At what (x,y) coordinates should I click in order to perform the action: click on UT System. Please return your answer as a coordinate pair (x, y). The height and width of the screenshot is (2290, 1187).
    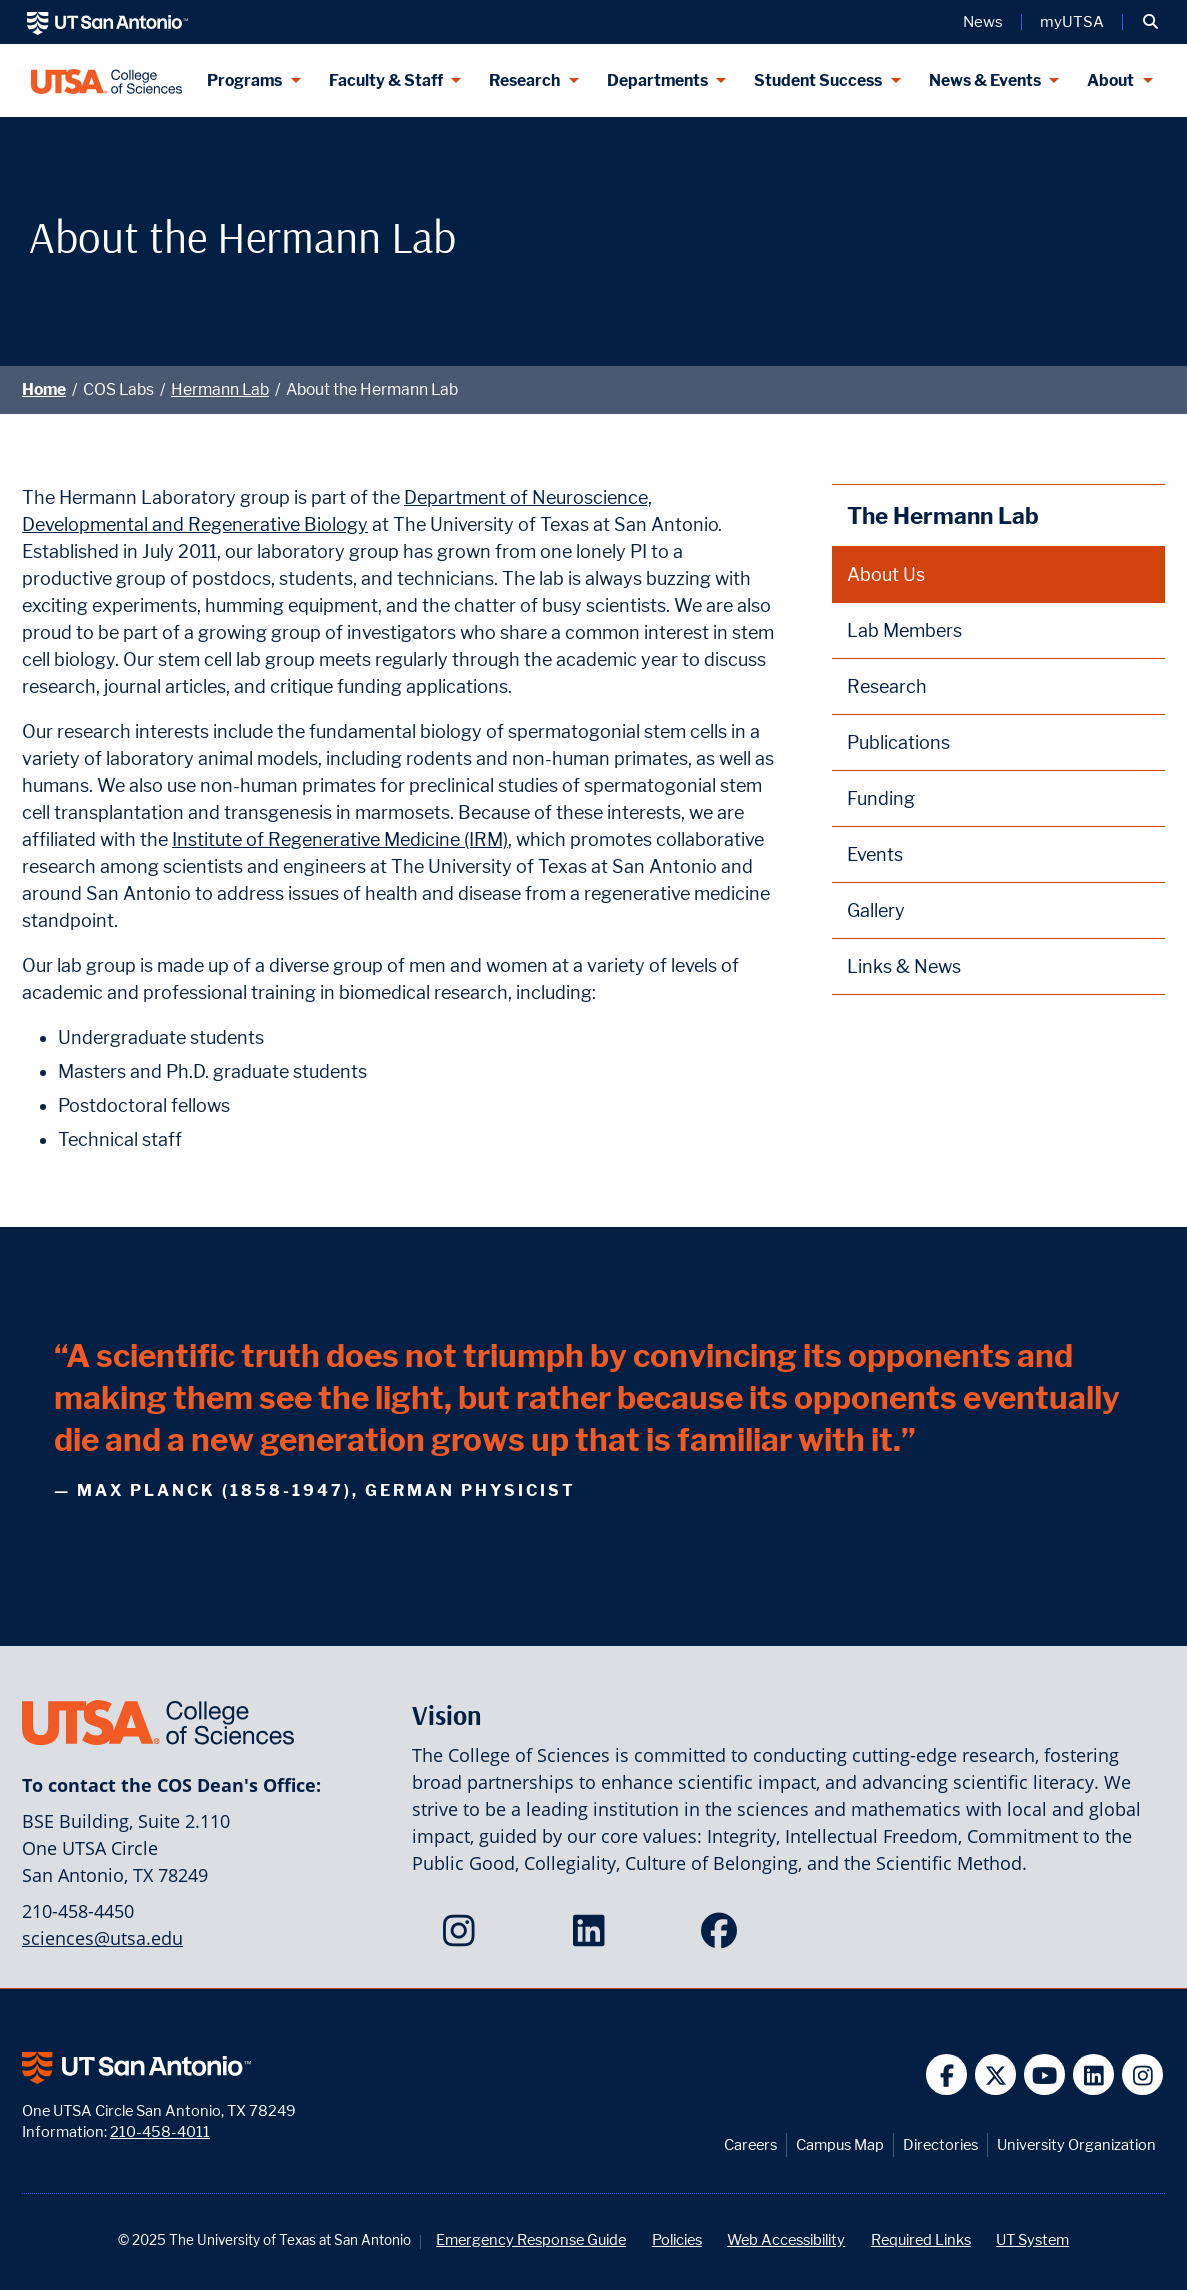
    Looking at the image, I should click on (1032, 2239).